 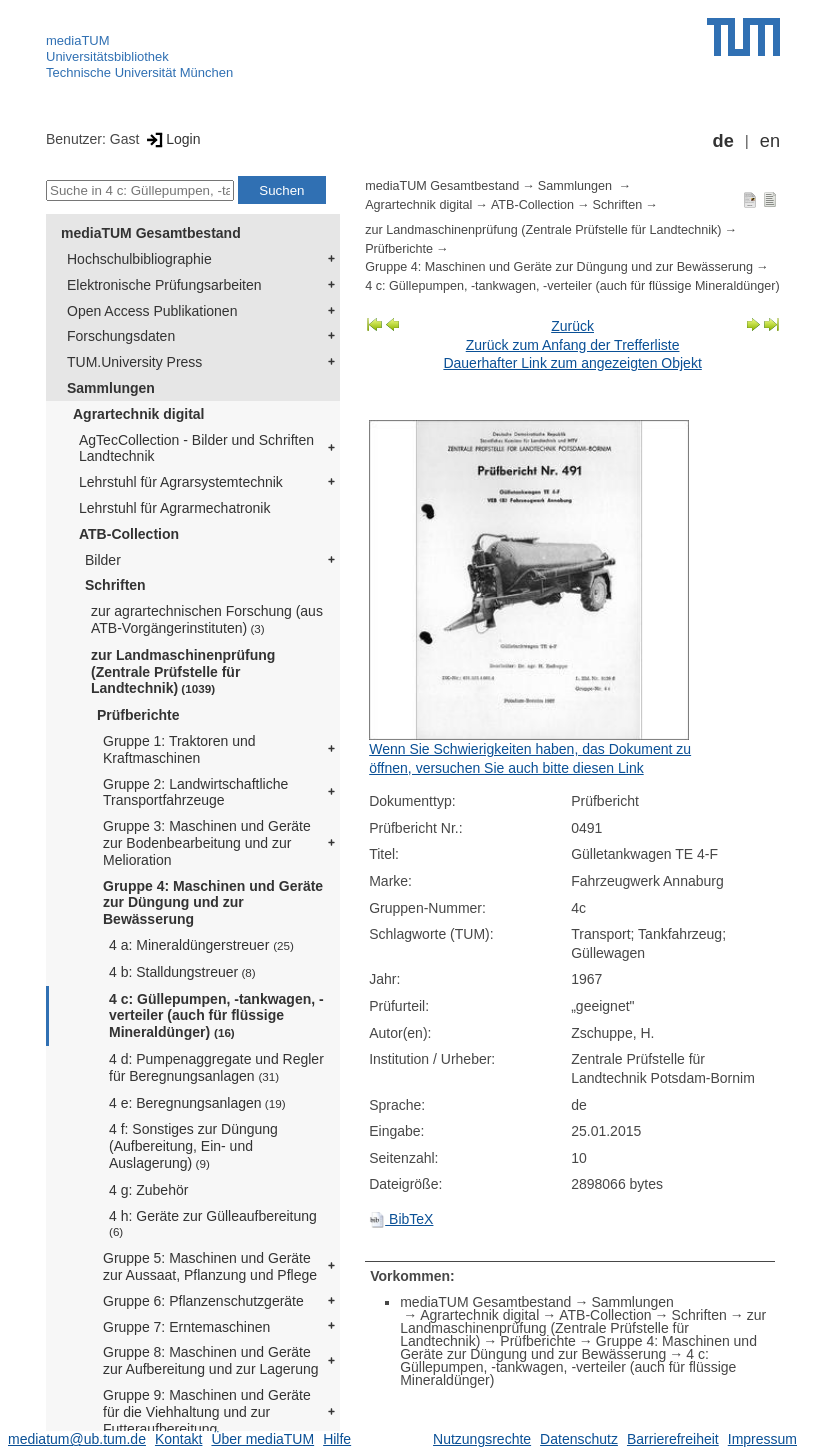 I want to click on Zurück zum Anfang der Trefferliste, so click(x=573, y=345).